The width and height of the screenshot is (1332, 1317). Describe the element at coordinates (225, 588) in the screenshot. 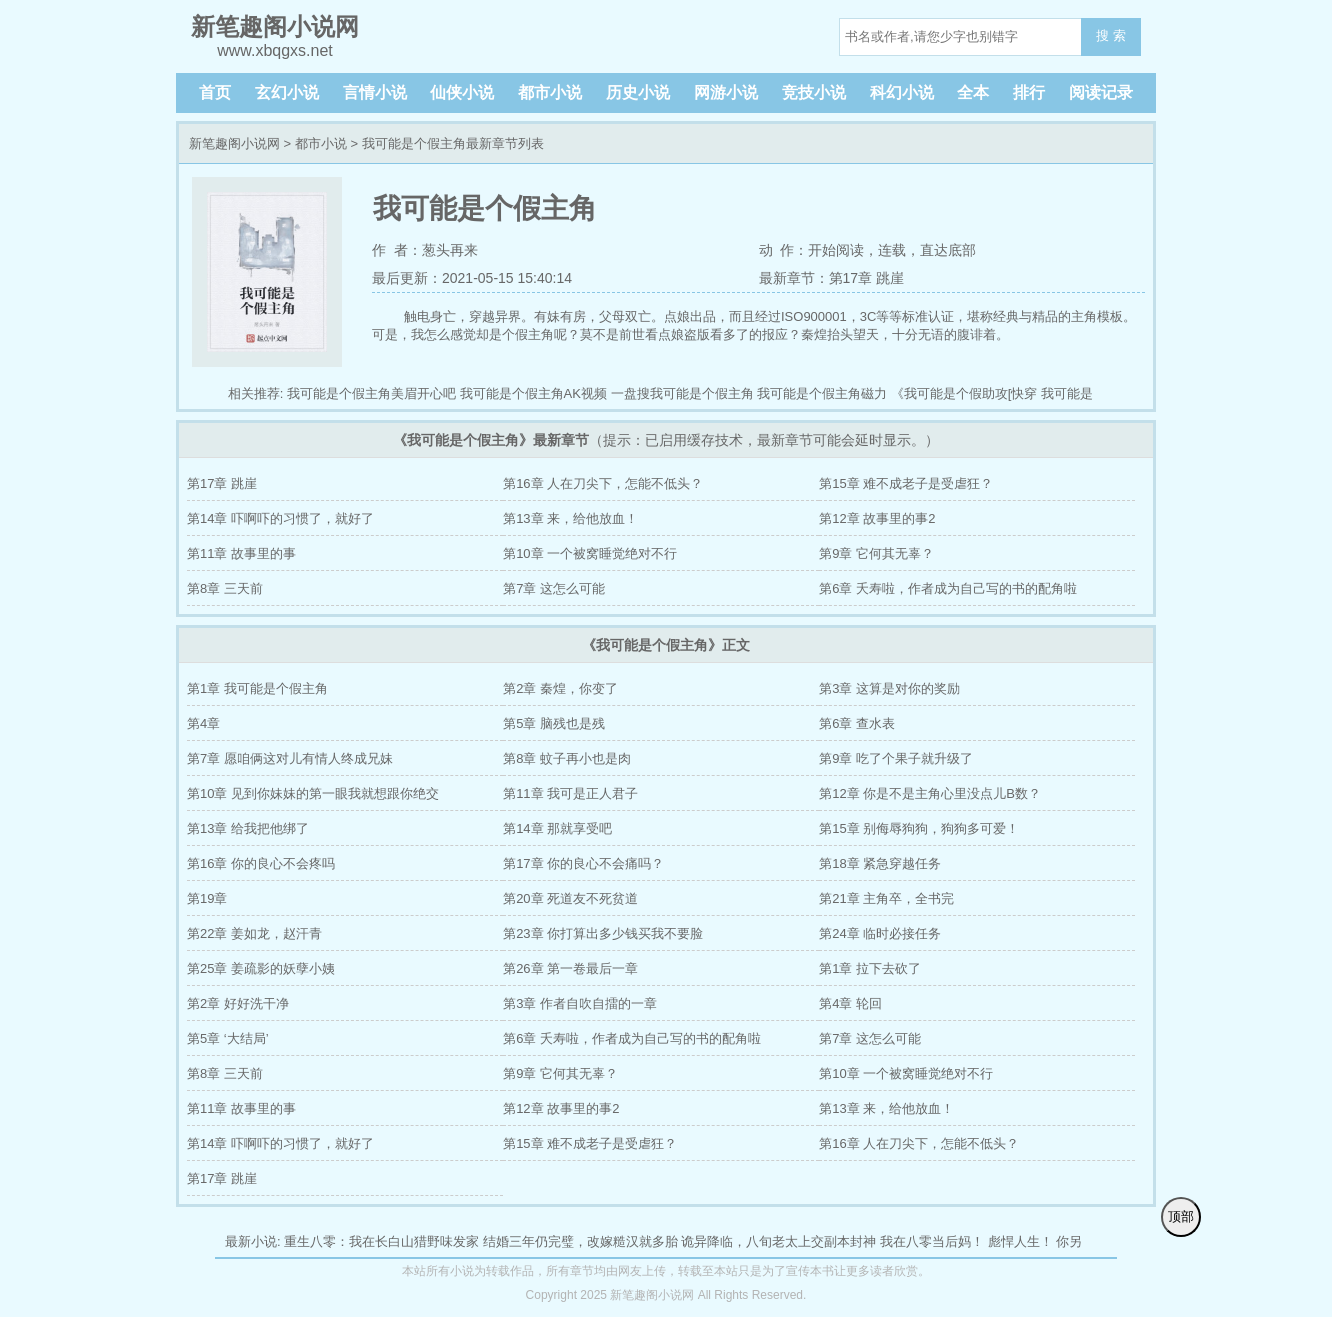

I see `第8章 三天前` at that location.